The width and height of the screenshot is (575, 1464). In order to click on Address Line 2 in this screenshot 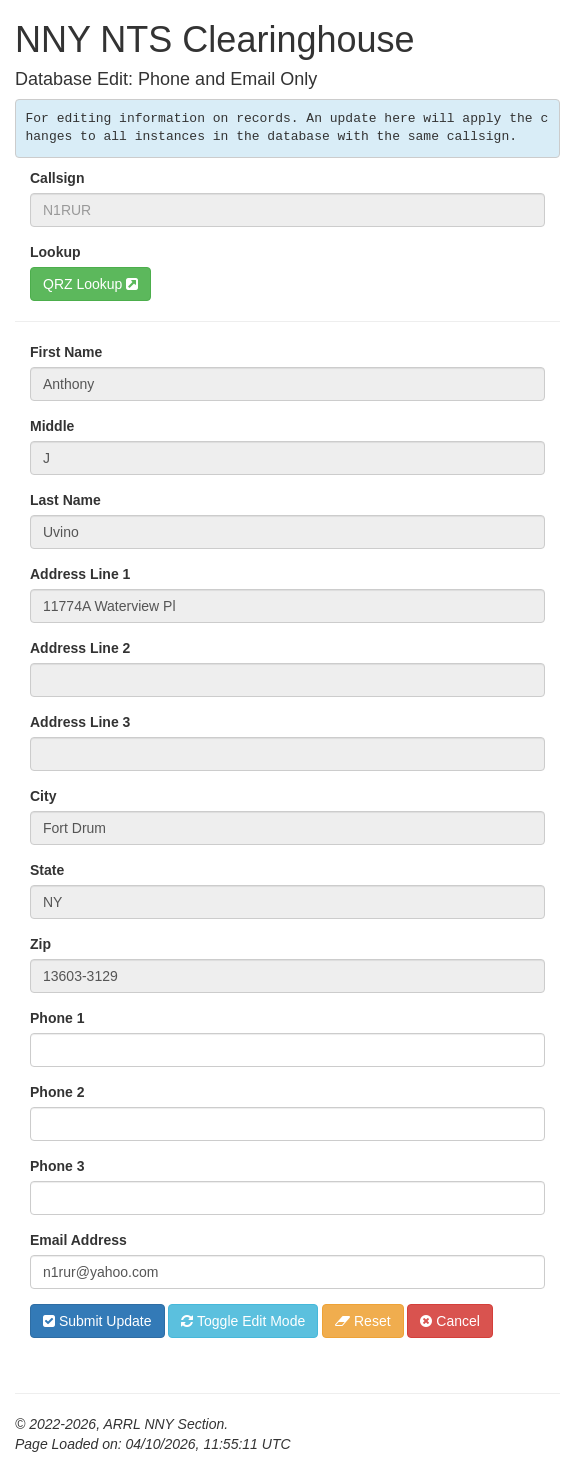, I will do `click(80, 648)`.